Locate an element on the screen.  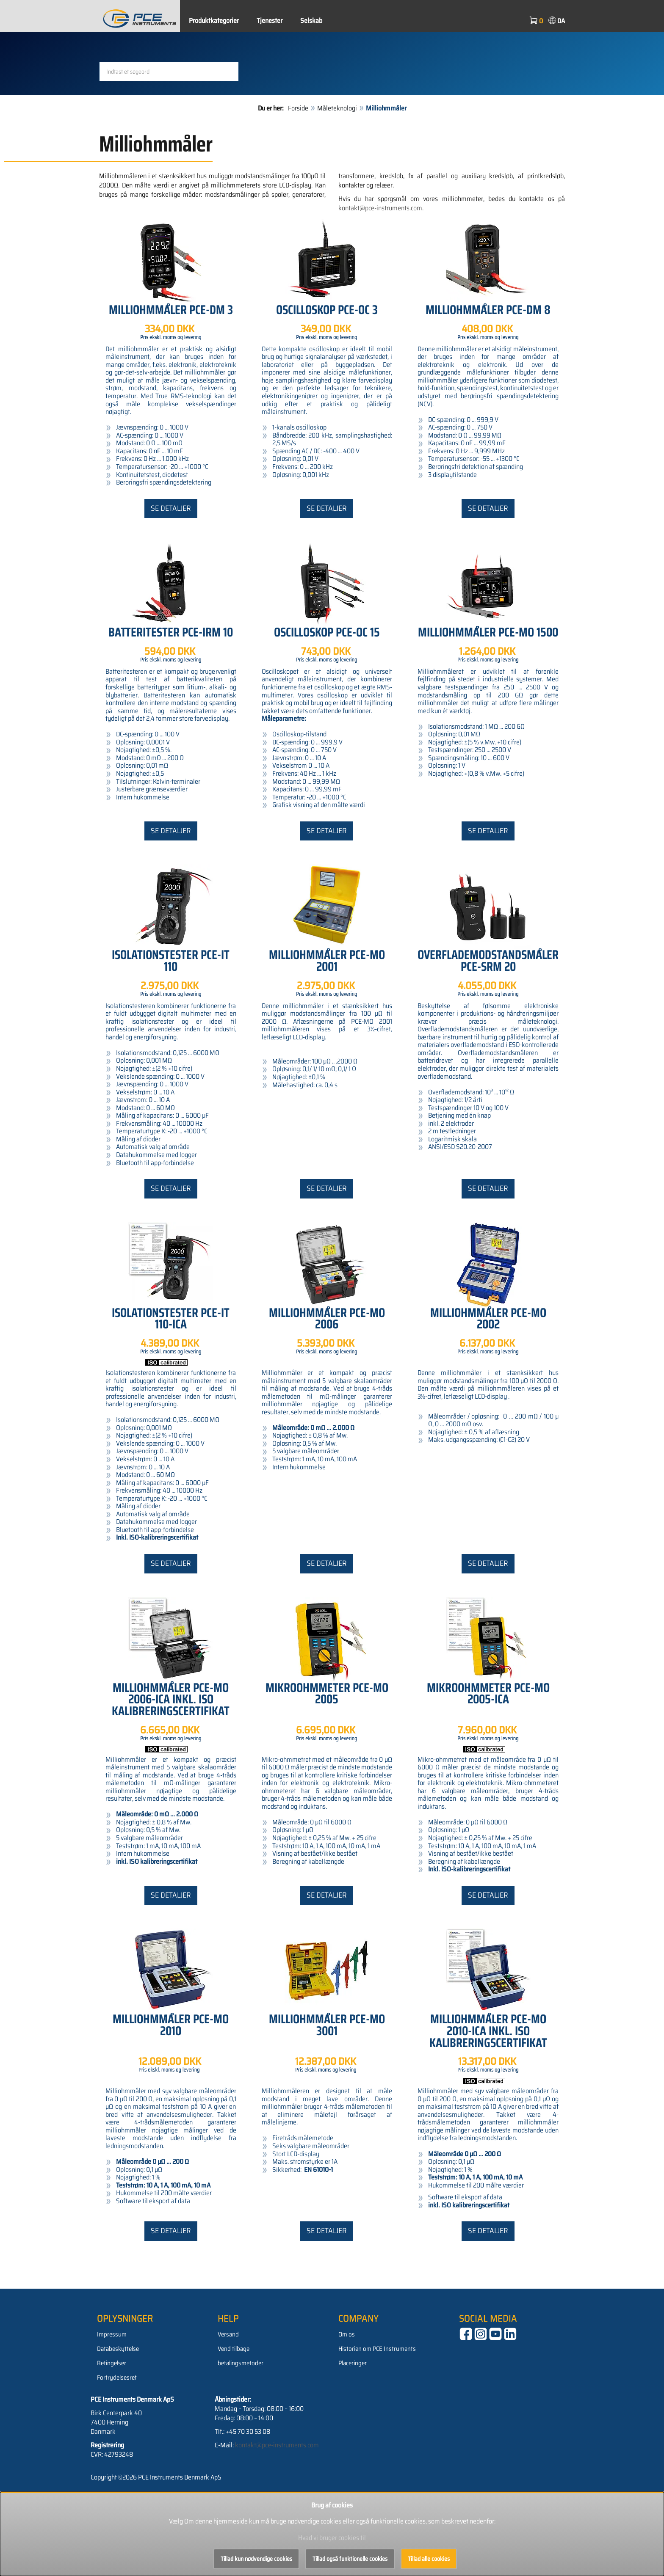
Forside is located at coordinates (298, 177).